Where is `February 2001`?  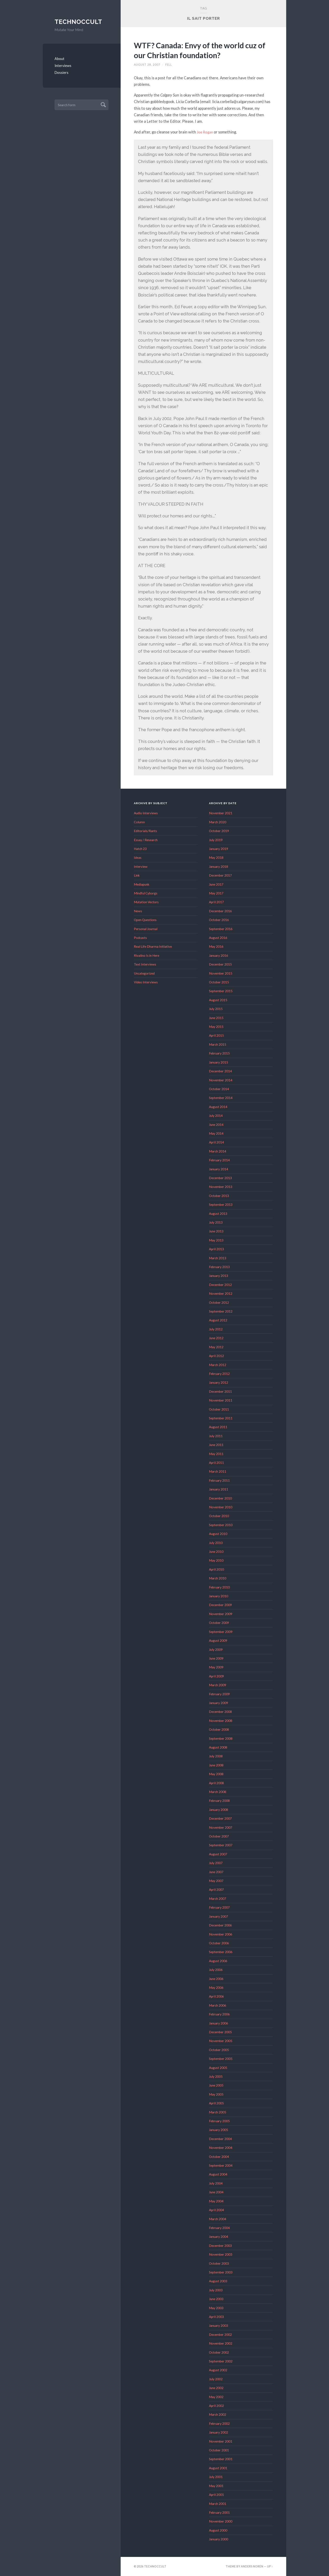 February 2001 is located at coordinates (219, 2512).